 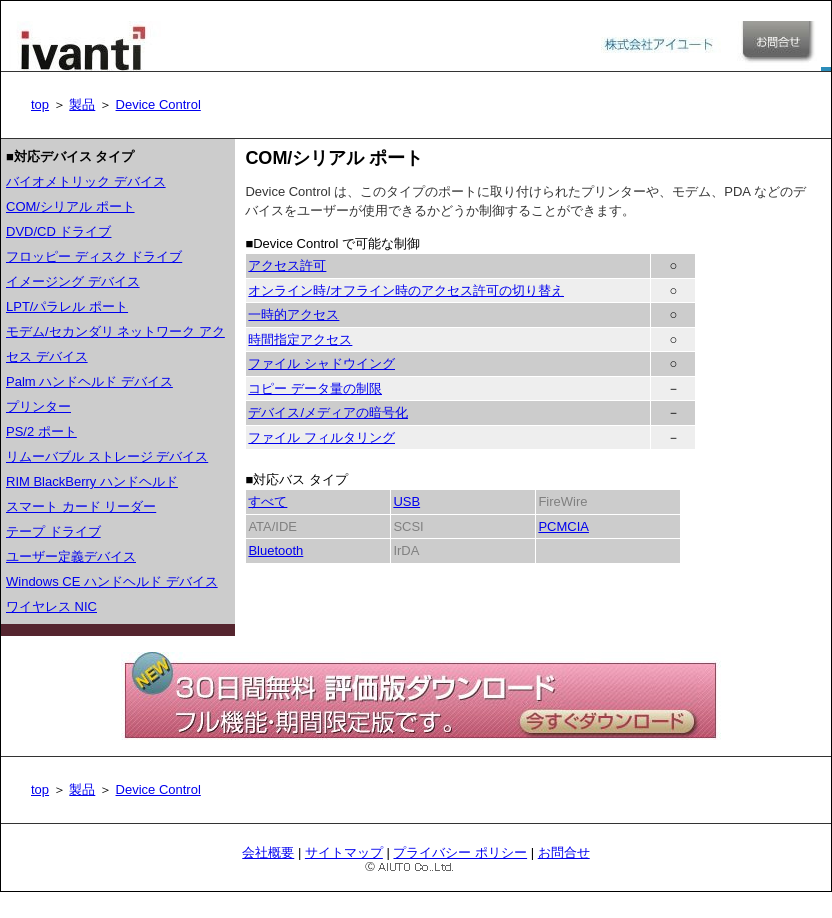 I want to click on PCMCIA, so click(x=563, y=526).